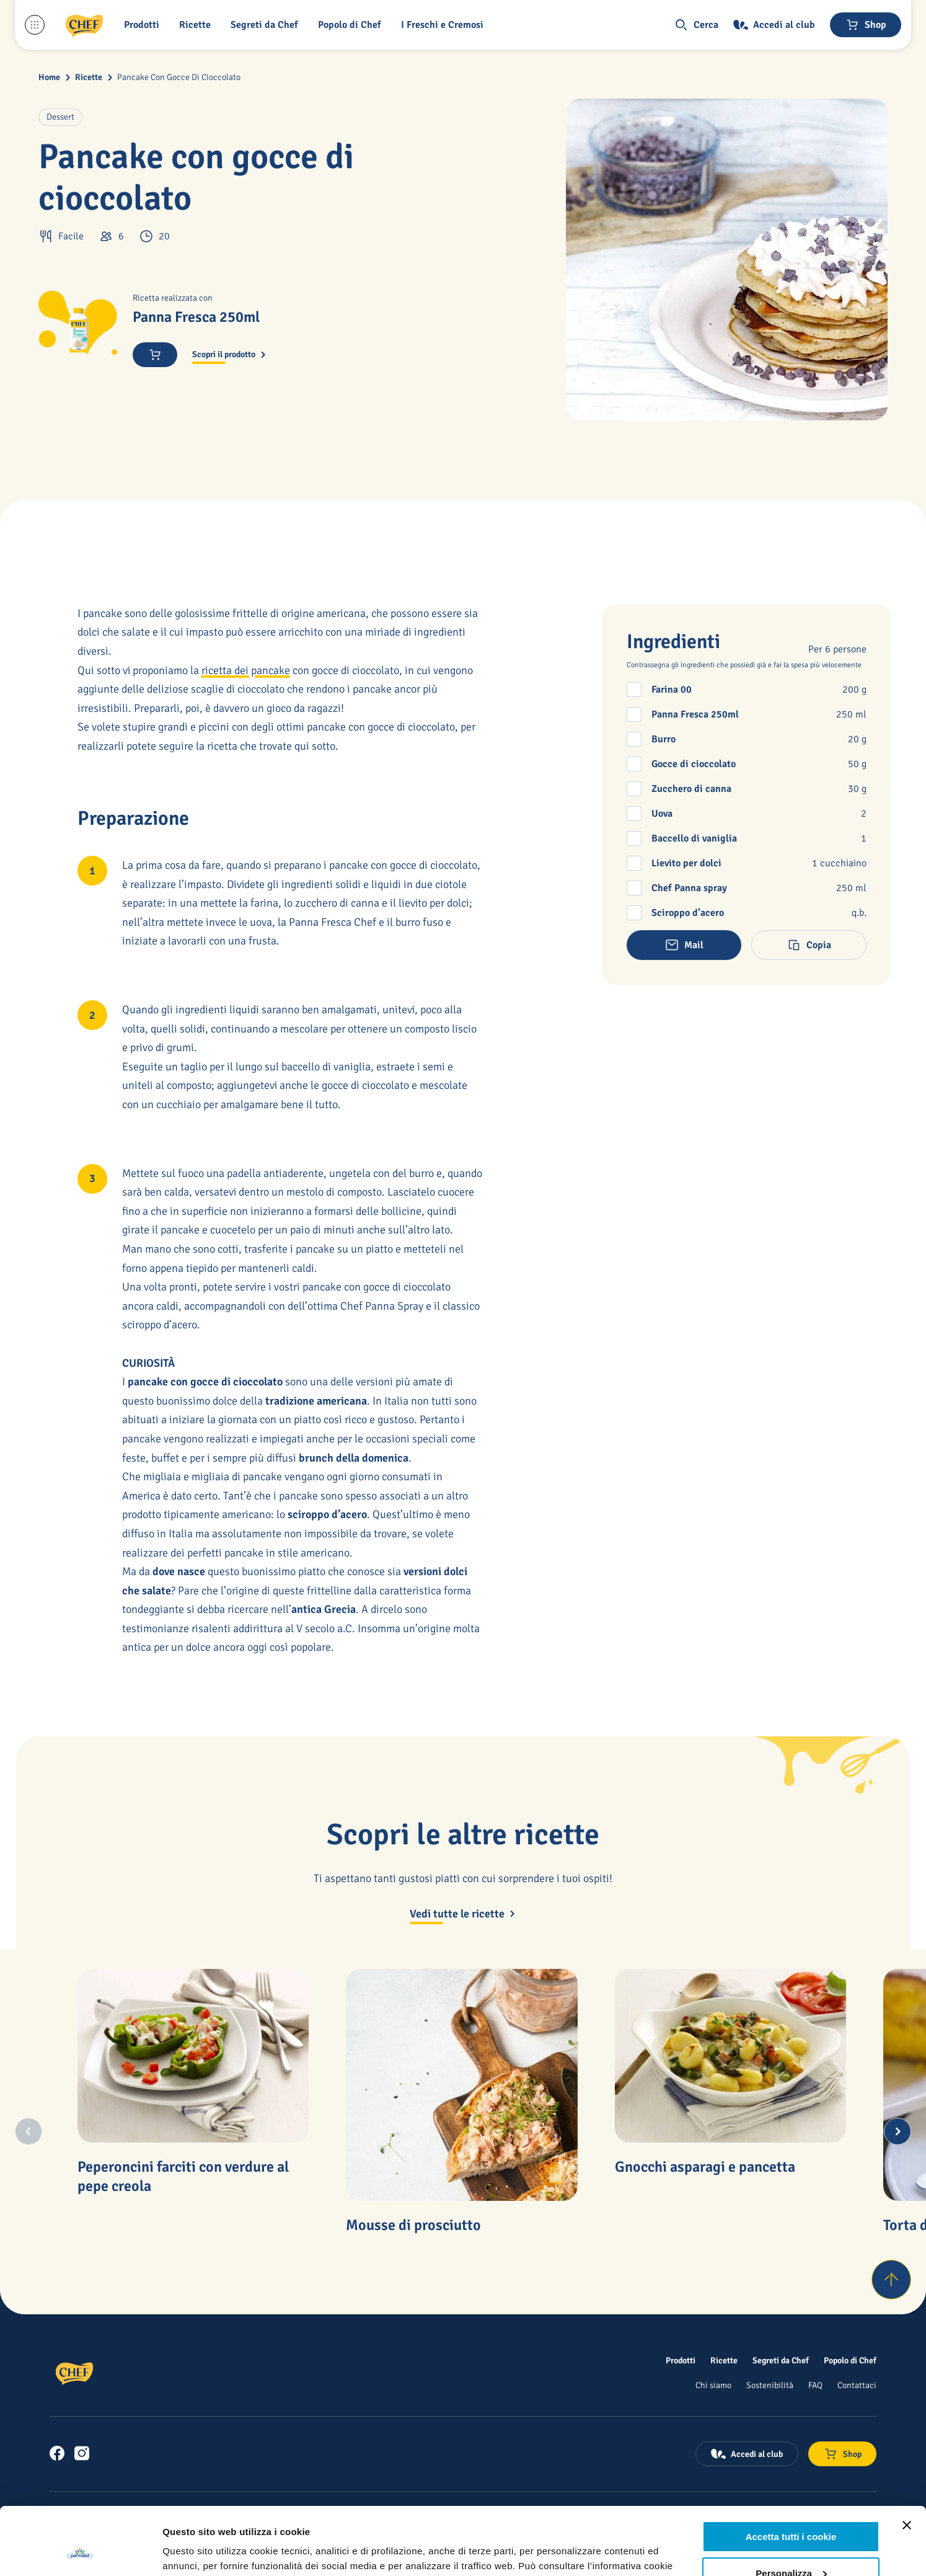 This screenshot has width=926, height=2576. What do you see at coordinates (444, 25) in the screenshot?
I see `[I Freschi e Cremosi]` at bounding box center [444, 25].